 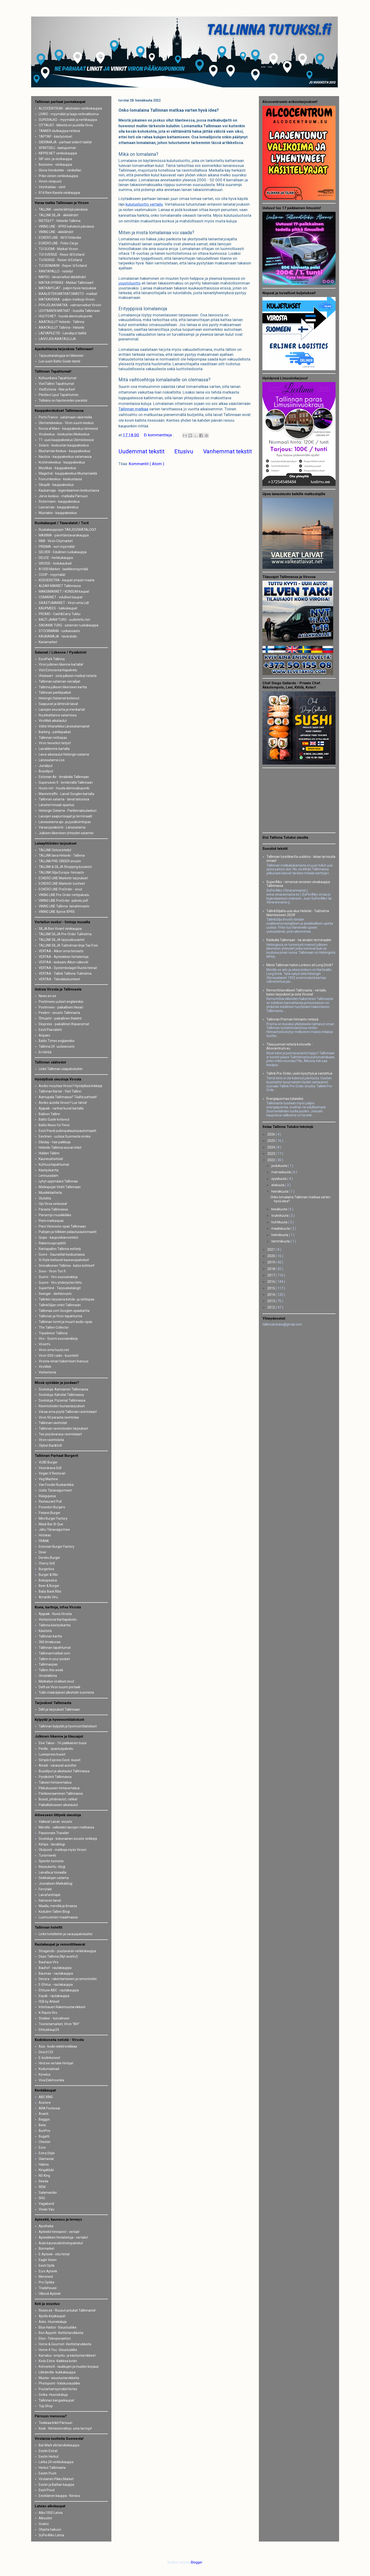 I want to click on Halens, so click(x=44, y=2164).